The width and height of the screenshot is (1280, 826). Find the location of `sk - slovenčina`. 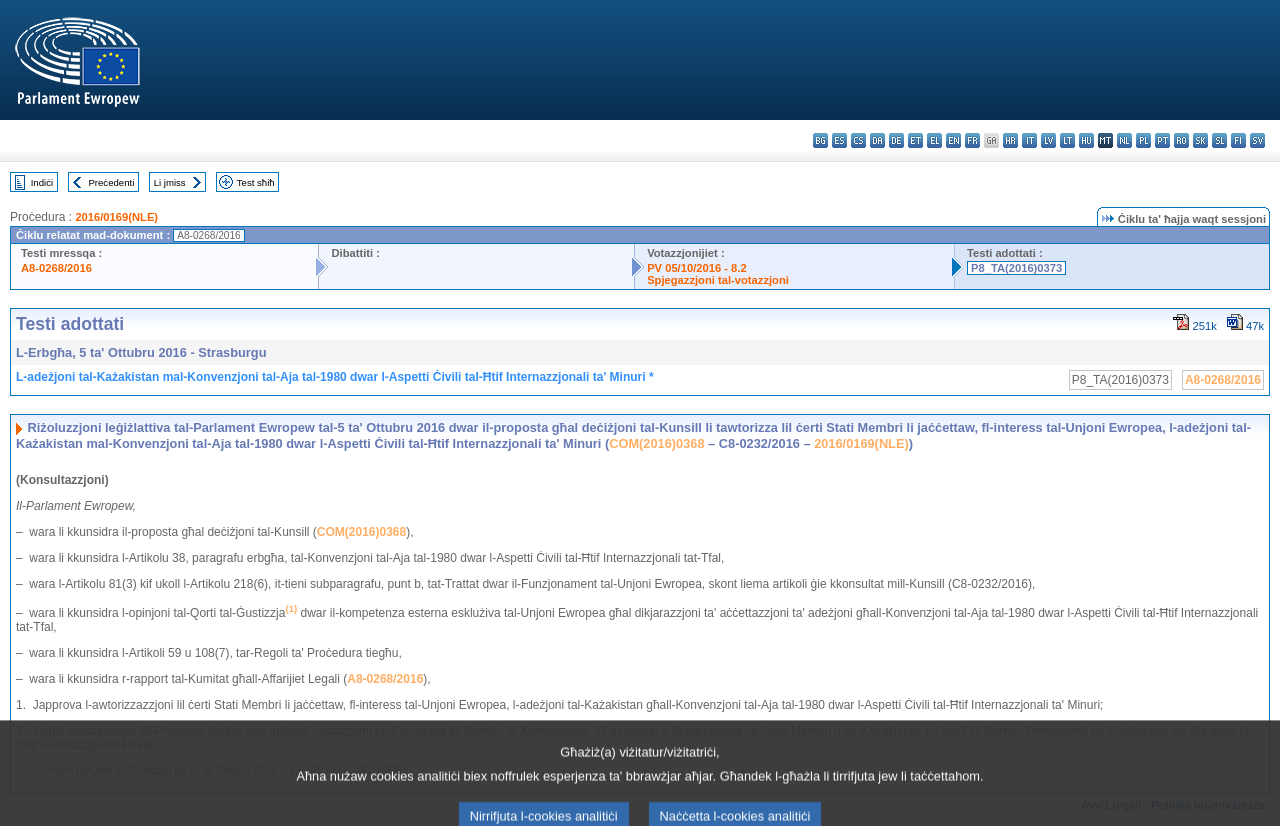

sk - slovenčina is located at coordinates (1200, 140).